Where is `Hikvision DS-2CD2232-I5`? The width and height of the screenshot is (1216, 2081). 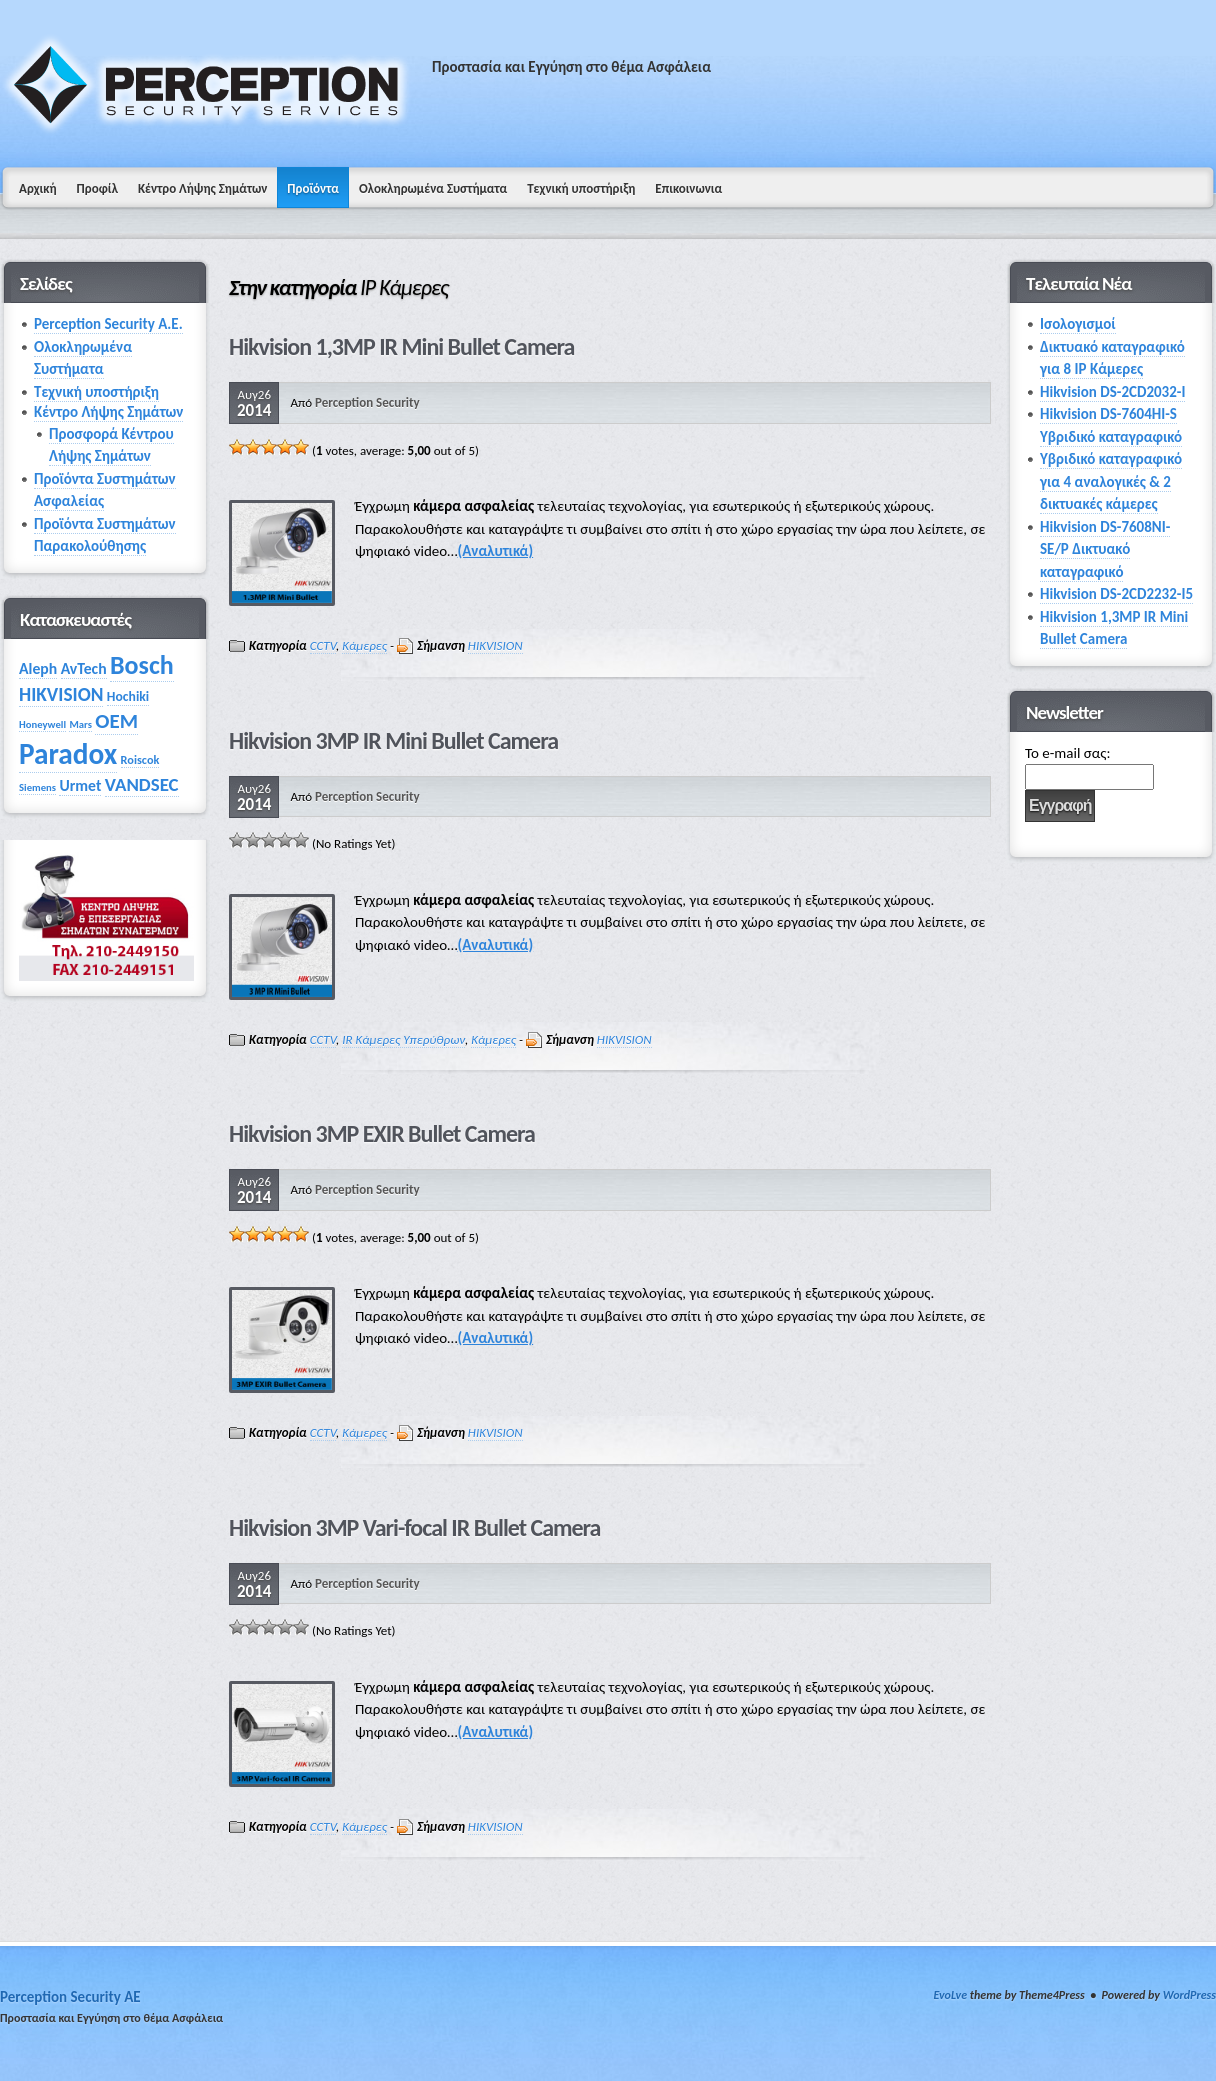
Hikvision DS-2CD2232-I5 is located at coordinates (1116, 594).